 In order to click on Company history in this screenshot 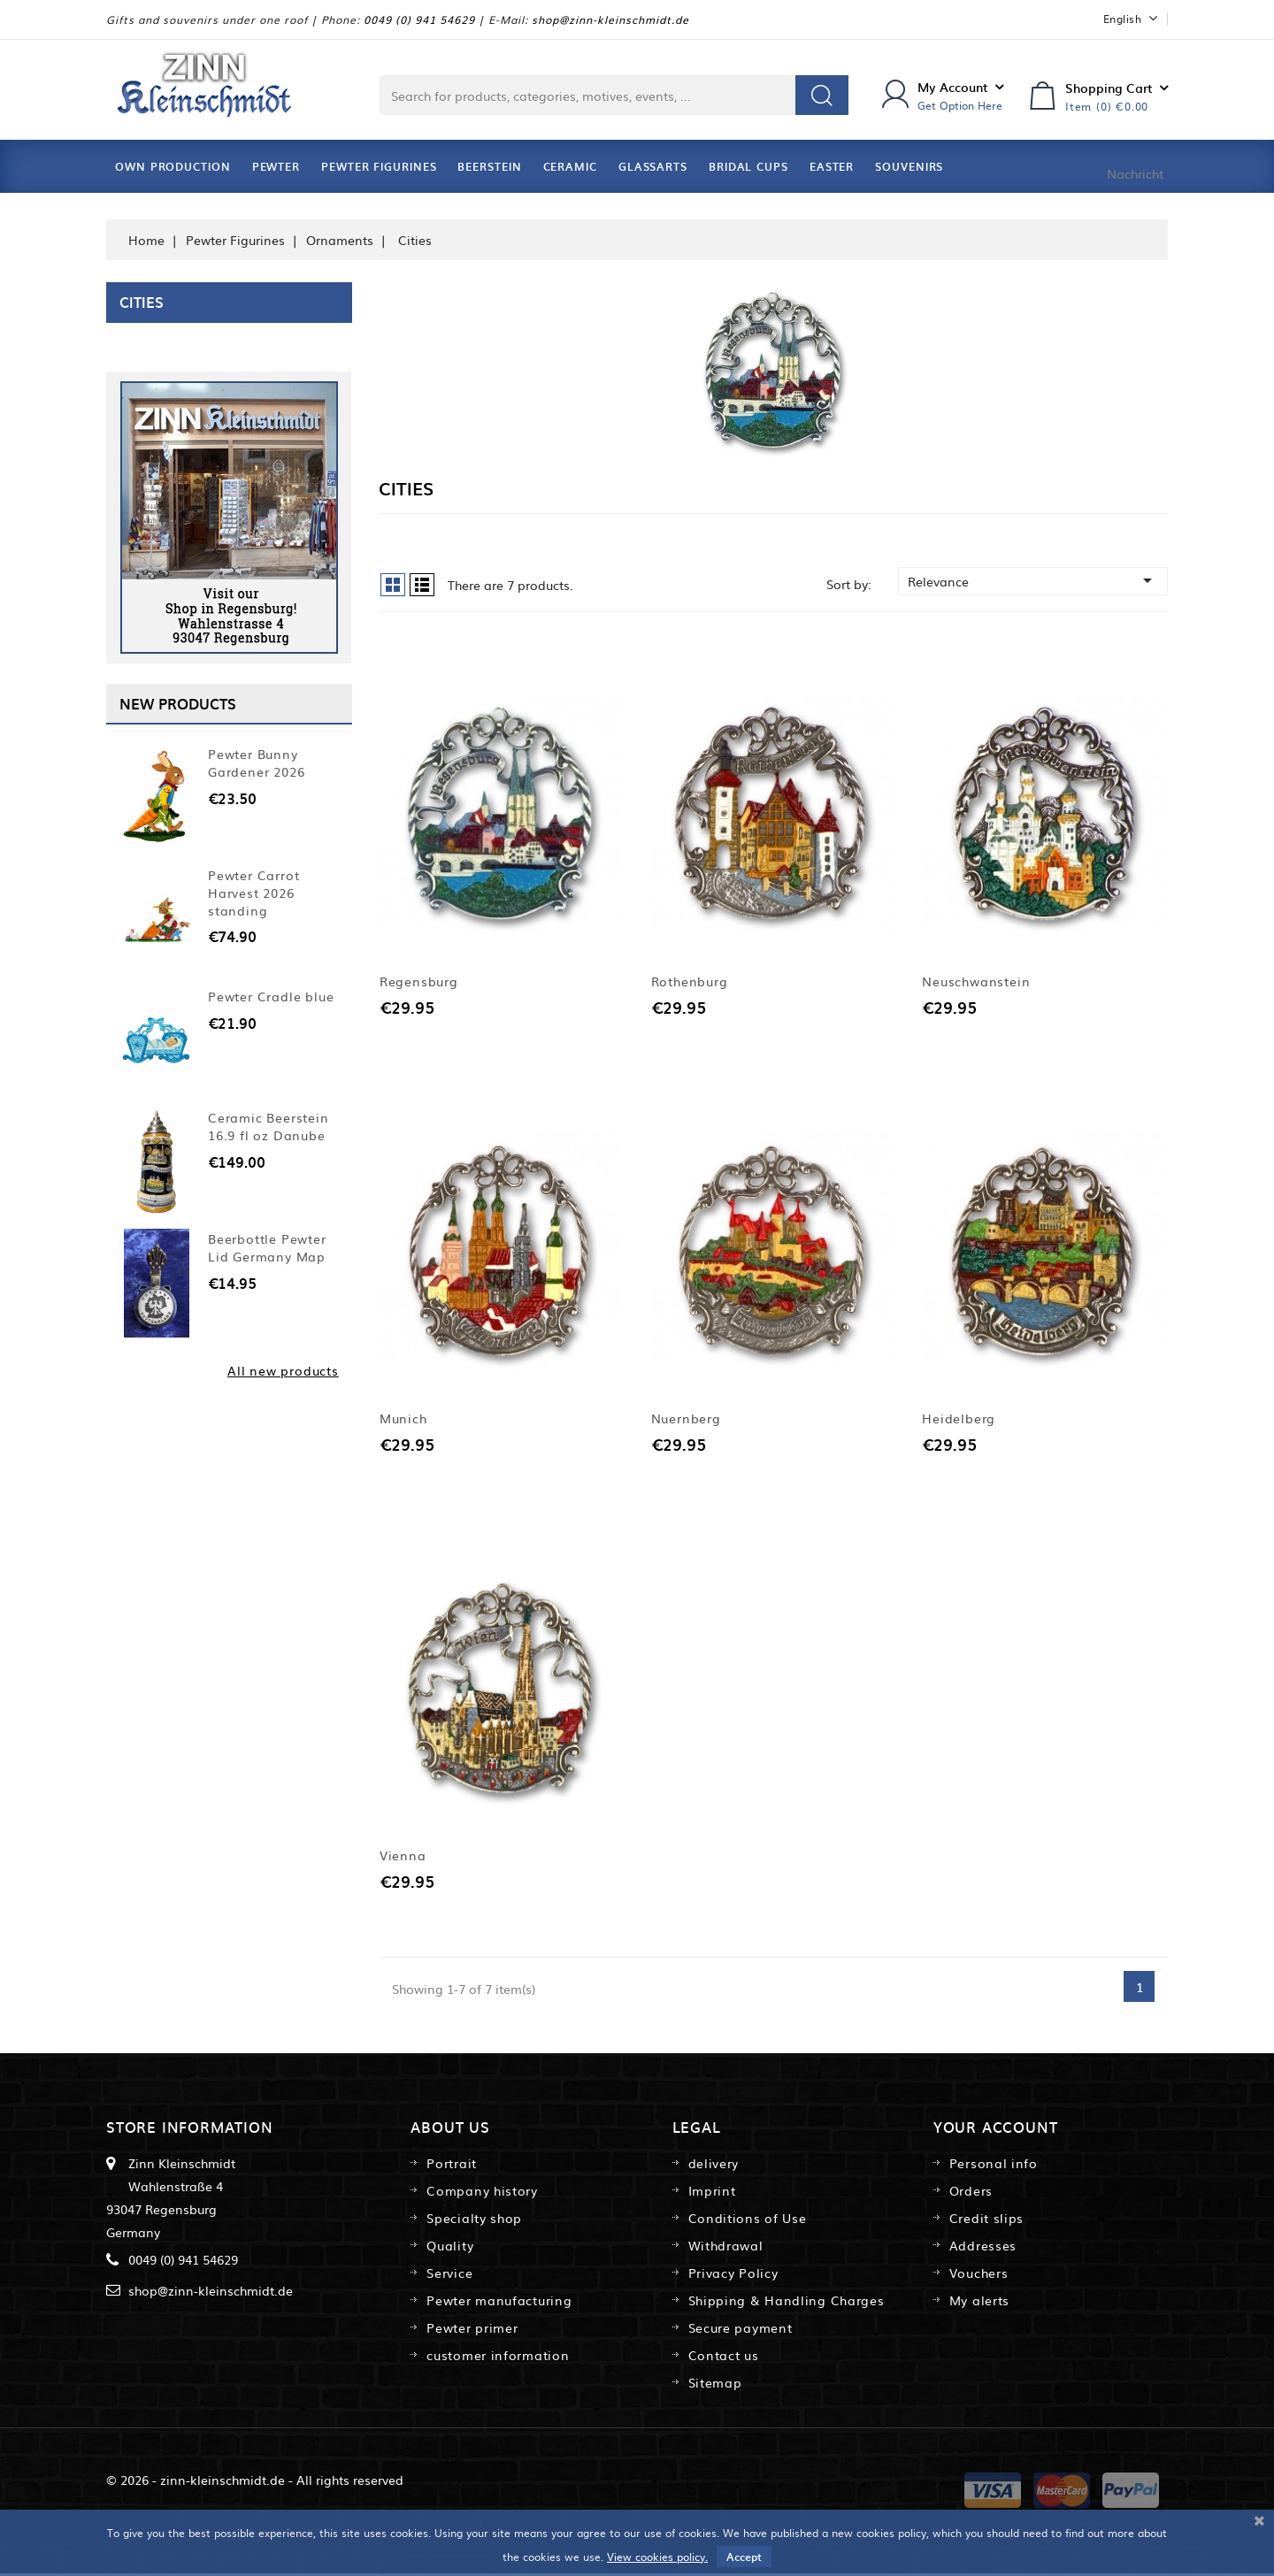, I will do `click(482, 2193)`.